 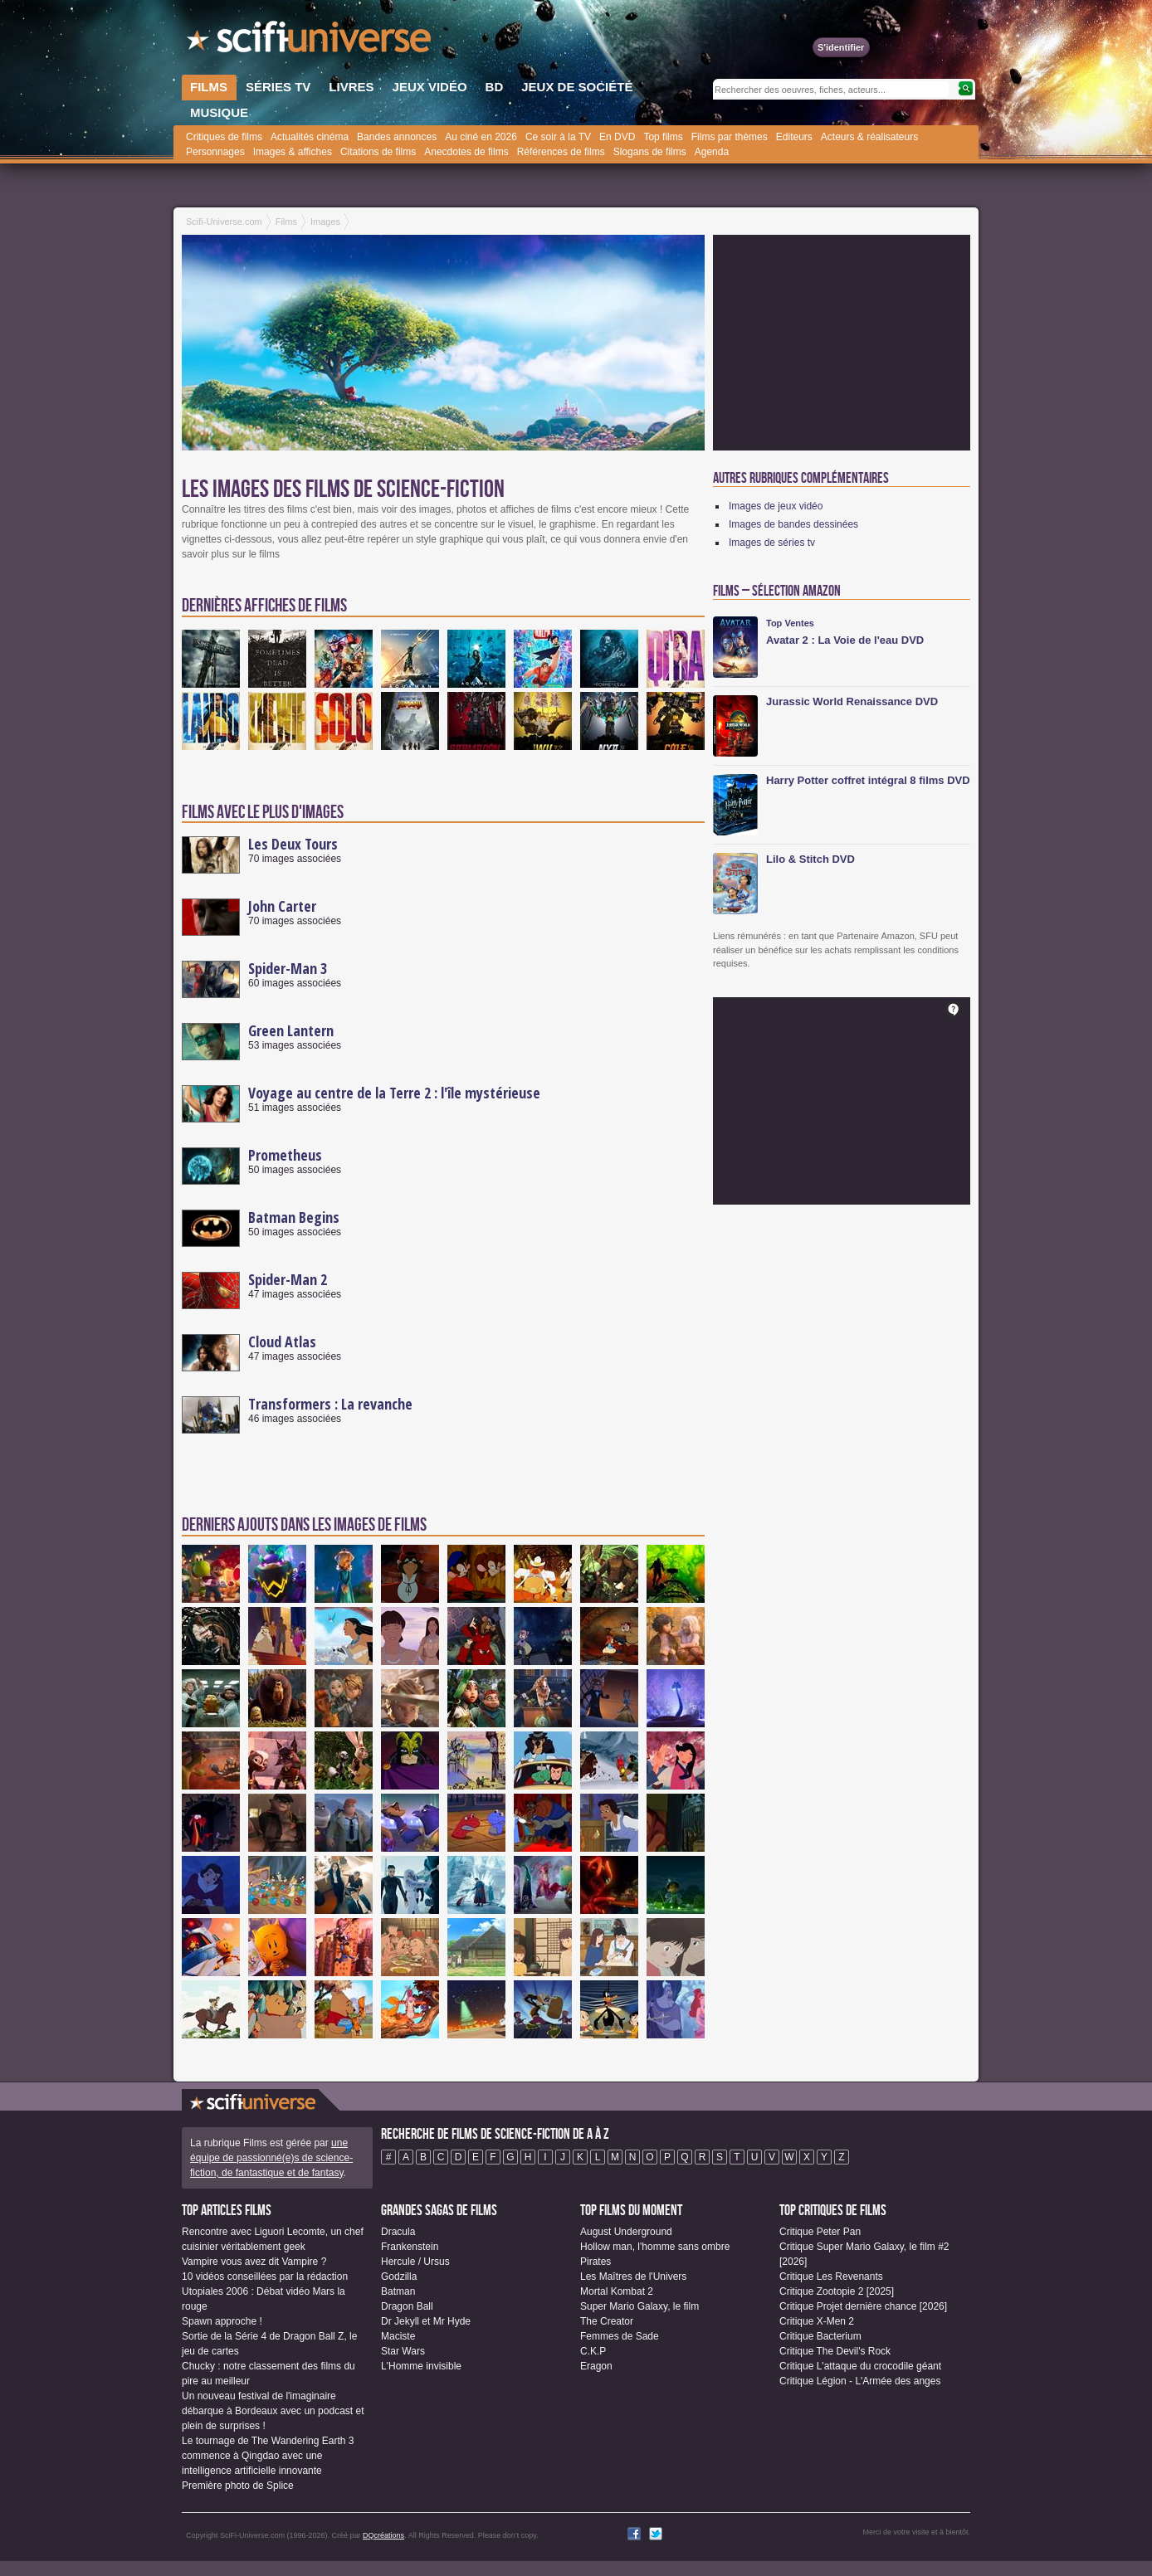 What do you see at coordinates (619, 2336) in the screenshot?
I see `Femmes de Sade` at bounding box center [619, 2336].